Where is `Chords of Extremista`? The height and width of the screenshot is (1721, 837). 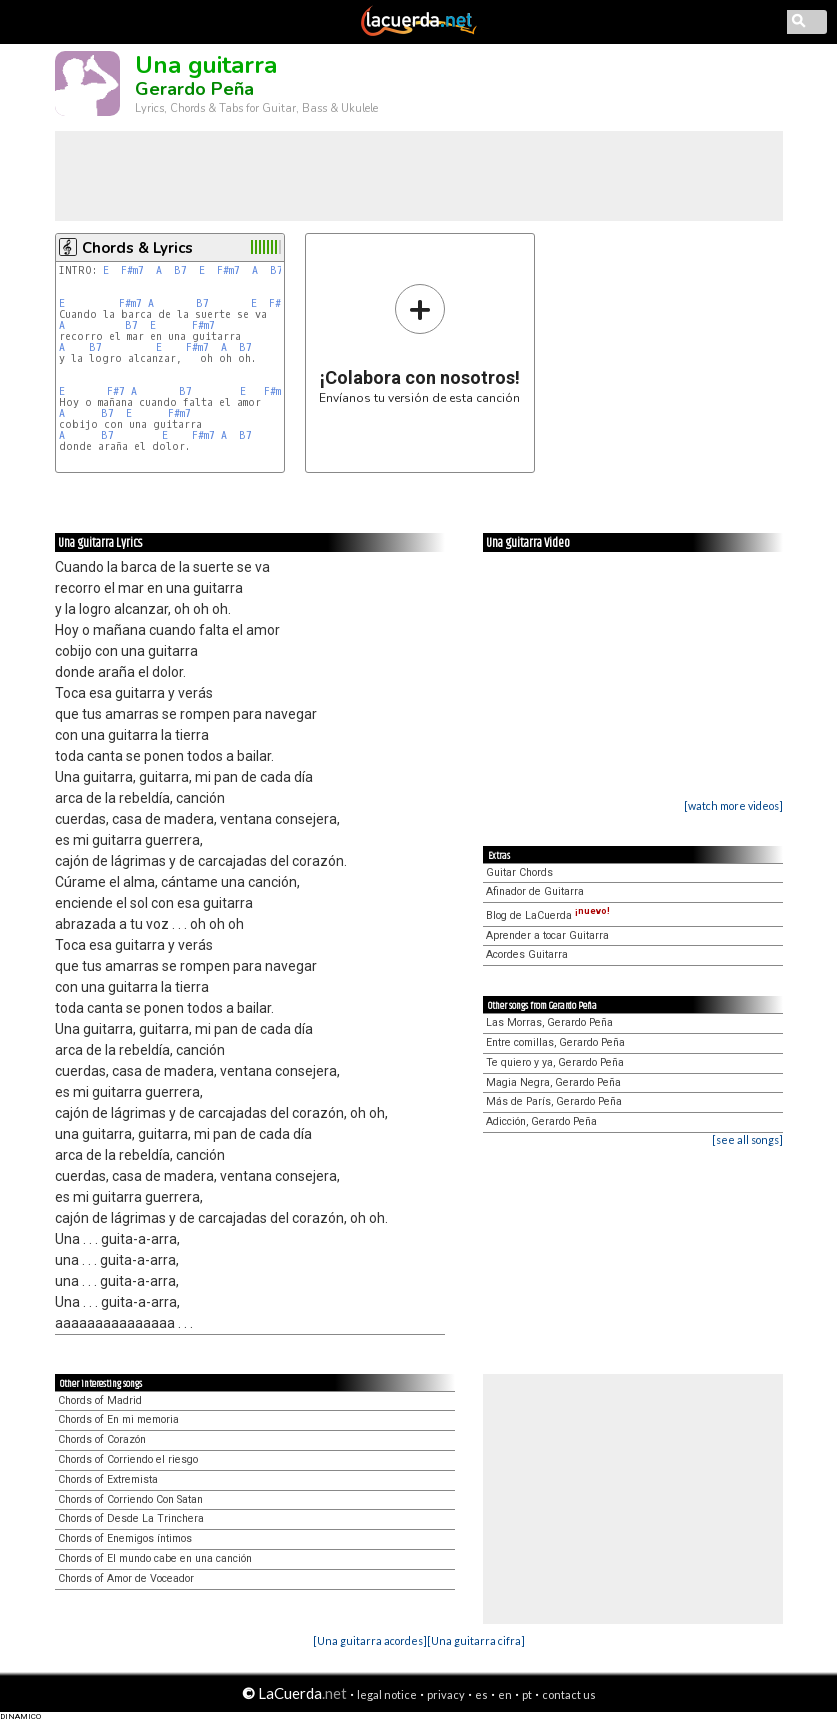
Chords of Extremista is located at coordinates (108, 1479).